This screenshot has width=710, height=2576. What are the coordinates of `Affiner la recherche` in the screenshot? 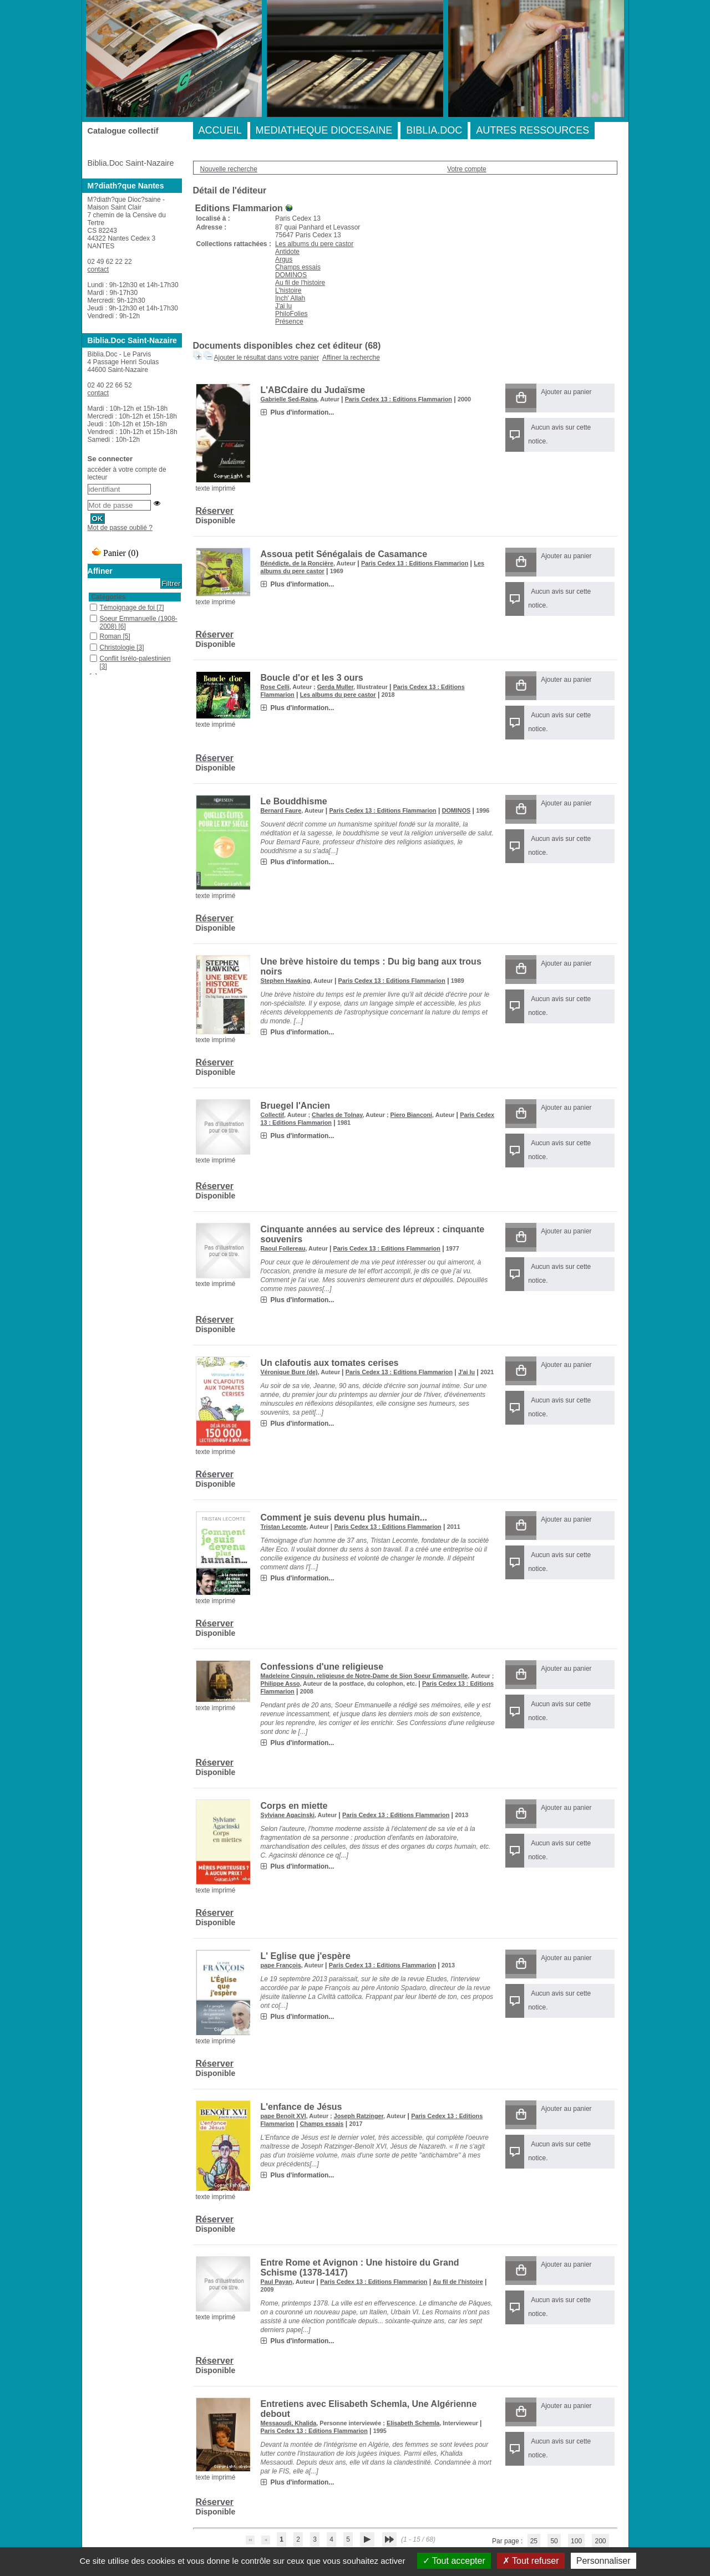 It's located at (351, 357).